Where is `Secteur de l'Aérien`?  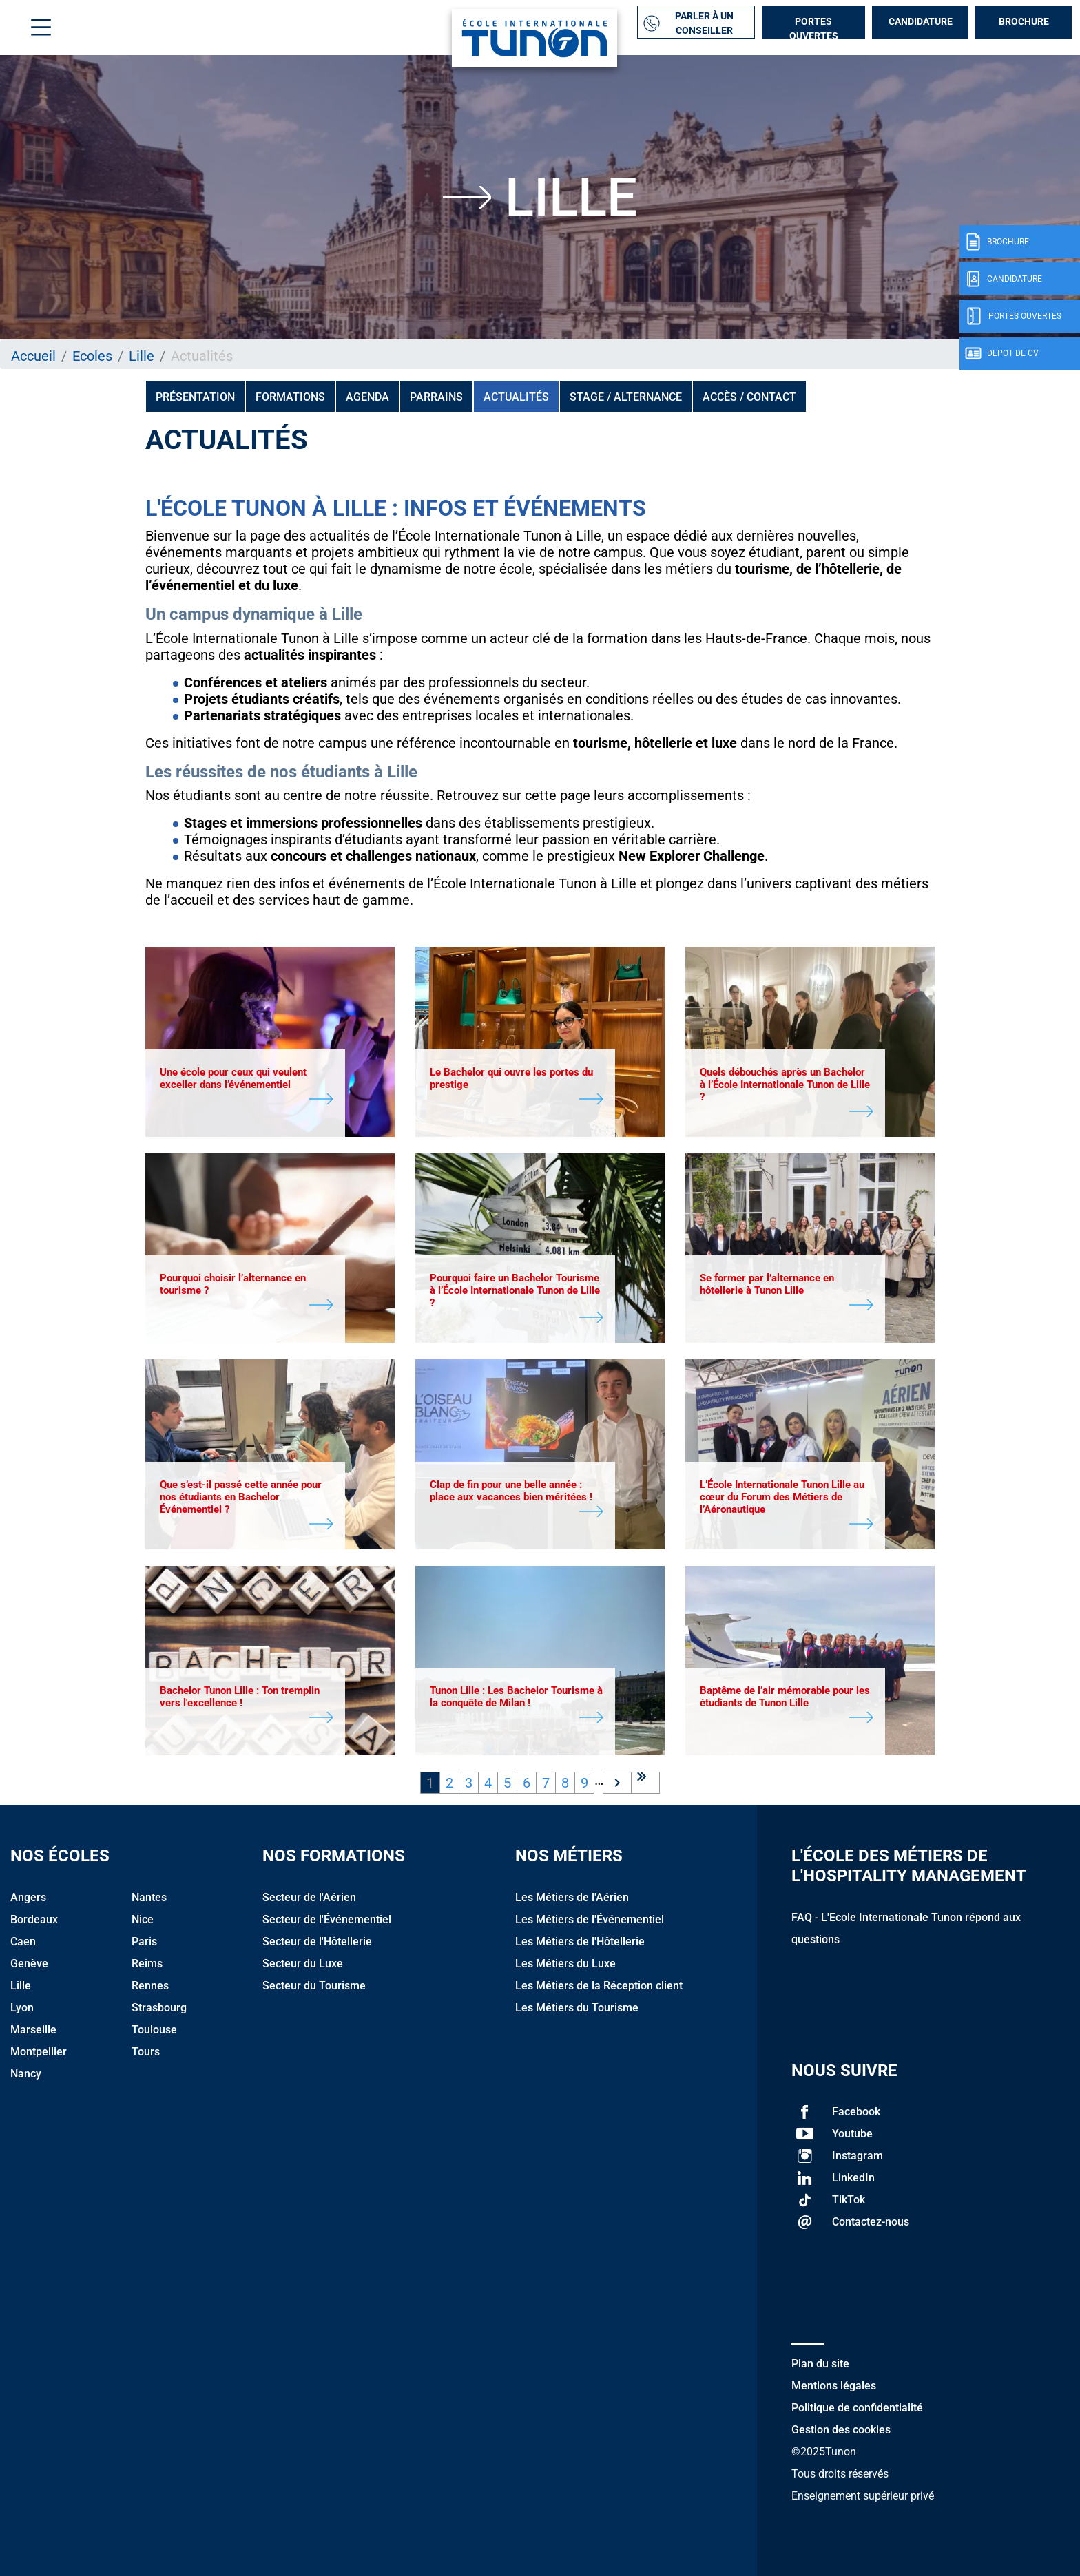 Secteur de l'Aérien is located at coordinates (309, 1897).